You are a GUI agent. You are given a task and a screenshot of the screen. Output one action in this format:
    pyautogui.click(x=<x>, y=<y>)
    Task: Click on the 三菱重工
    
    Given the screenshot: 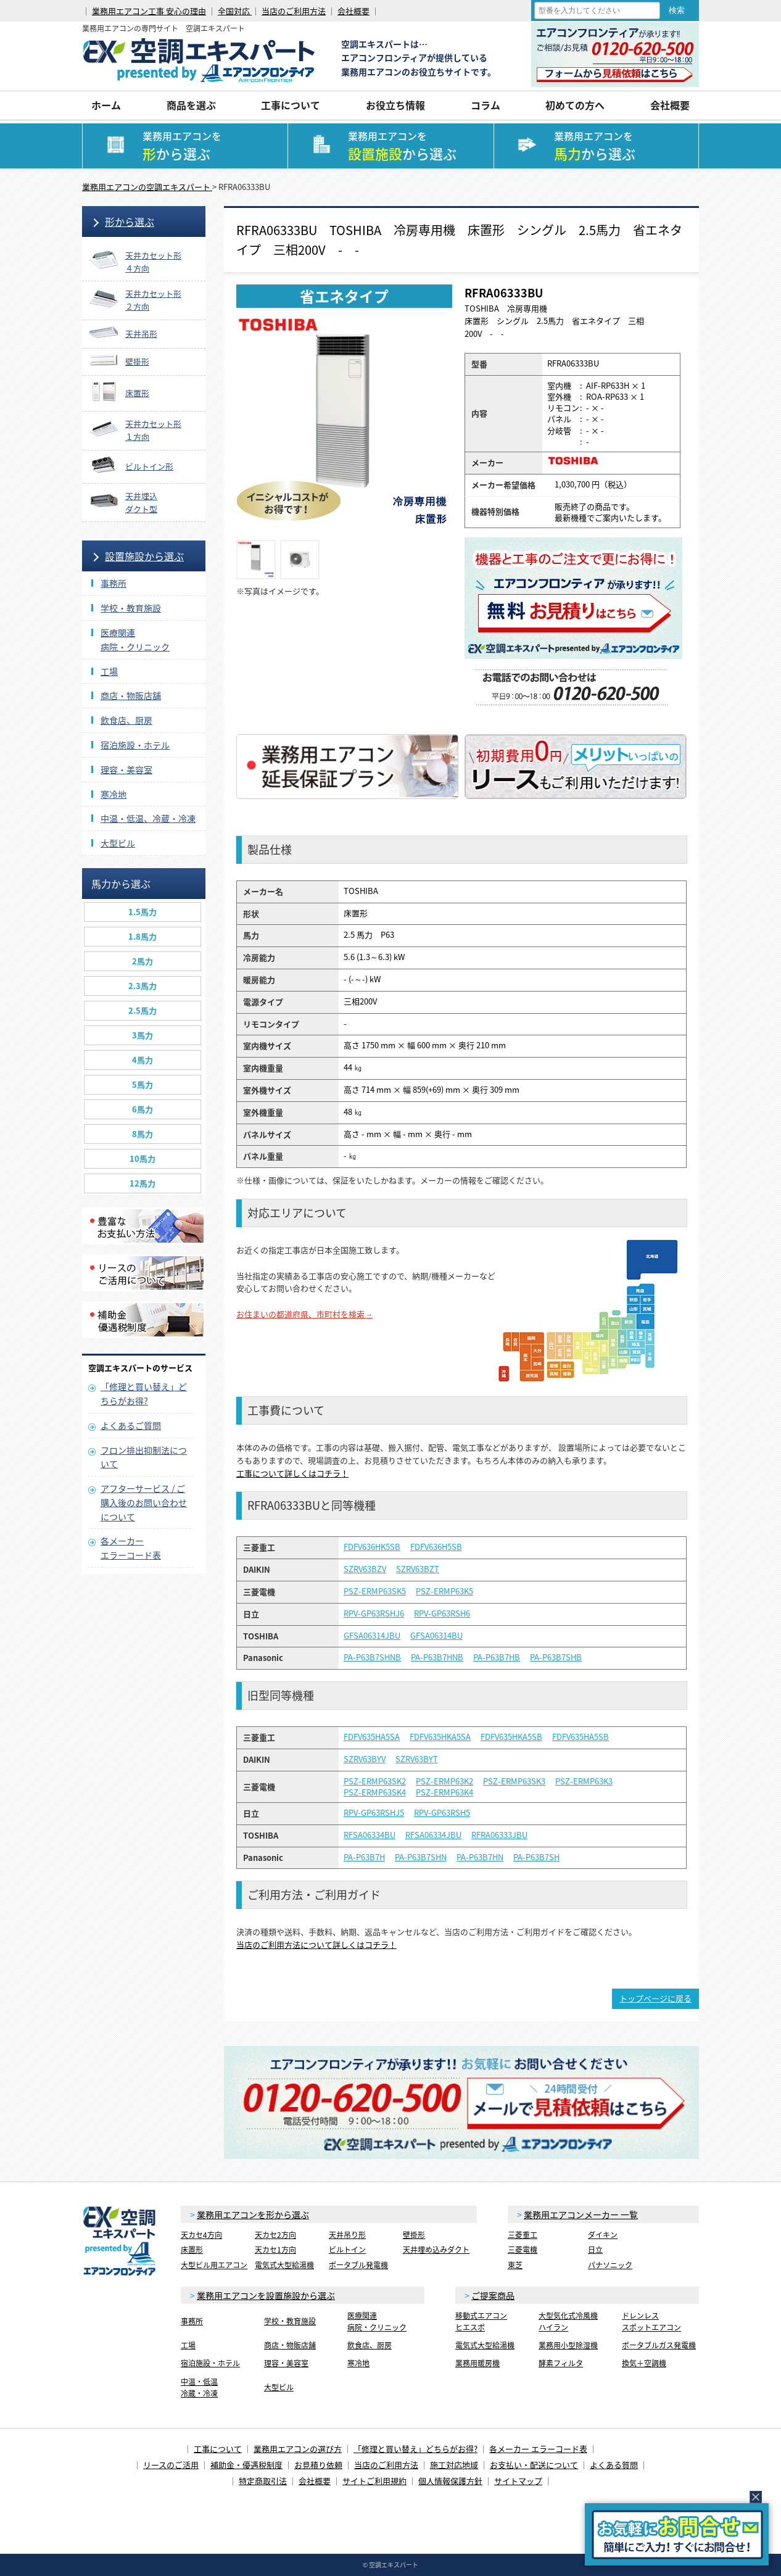 What is the action you would take?
    pyautogui.click(x=522, y=2234)
    